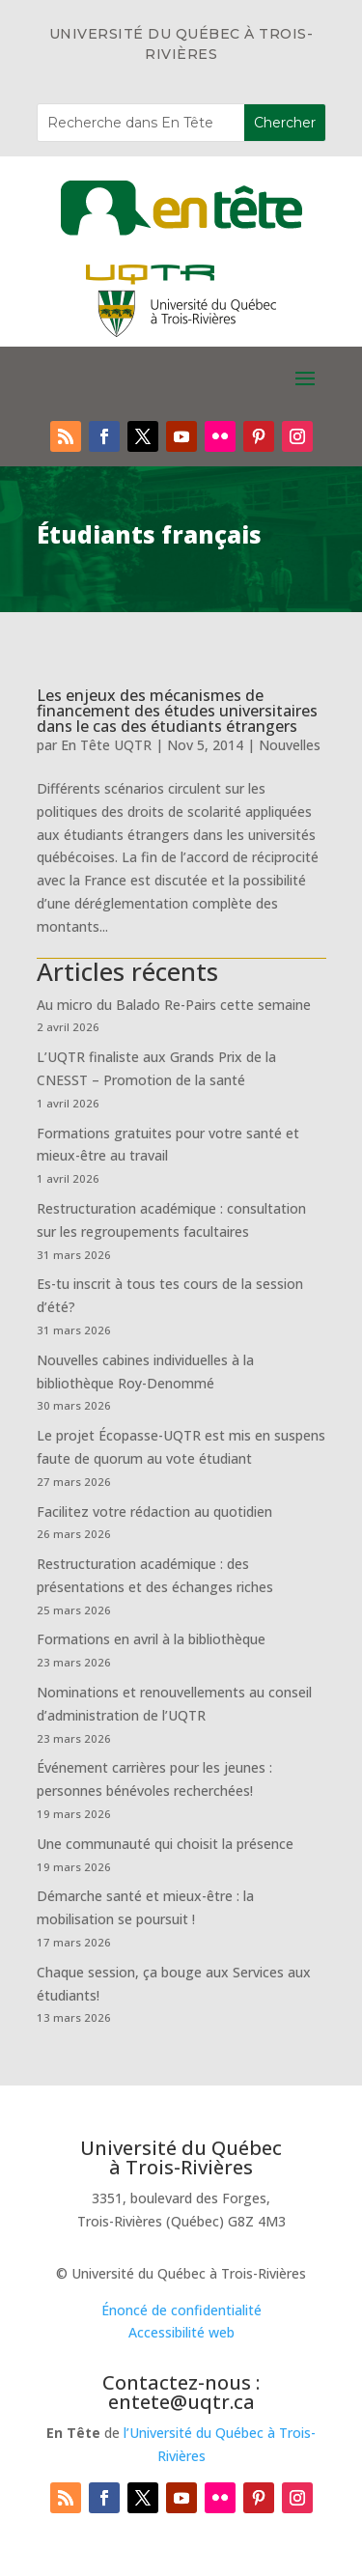 The width and height of the screenshot is (362, 2576). Describe the element at coordinates (165, 1843) in the screenshot. I see `Une communauté qui choisit la présence` at that location.